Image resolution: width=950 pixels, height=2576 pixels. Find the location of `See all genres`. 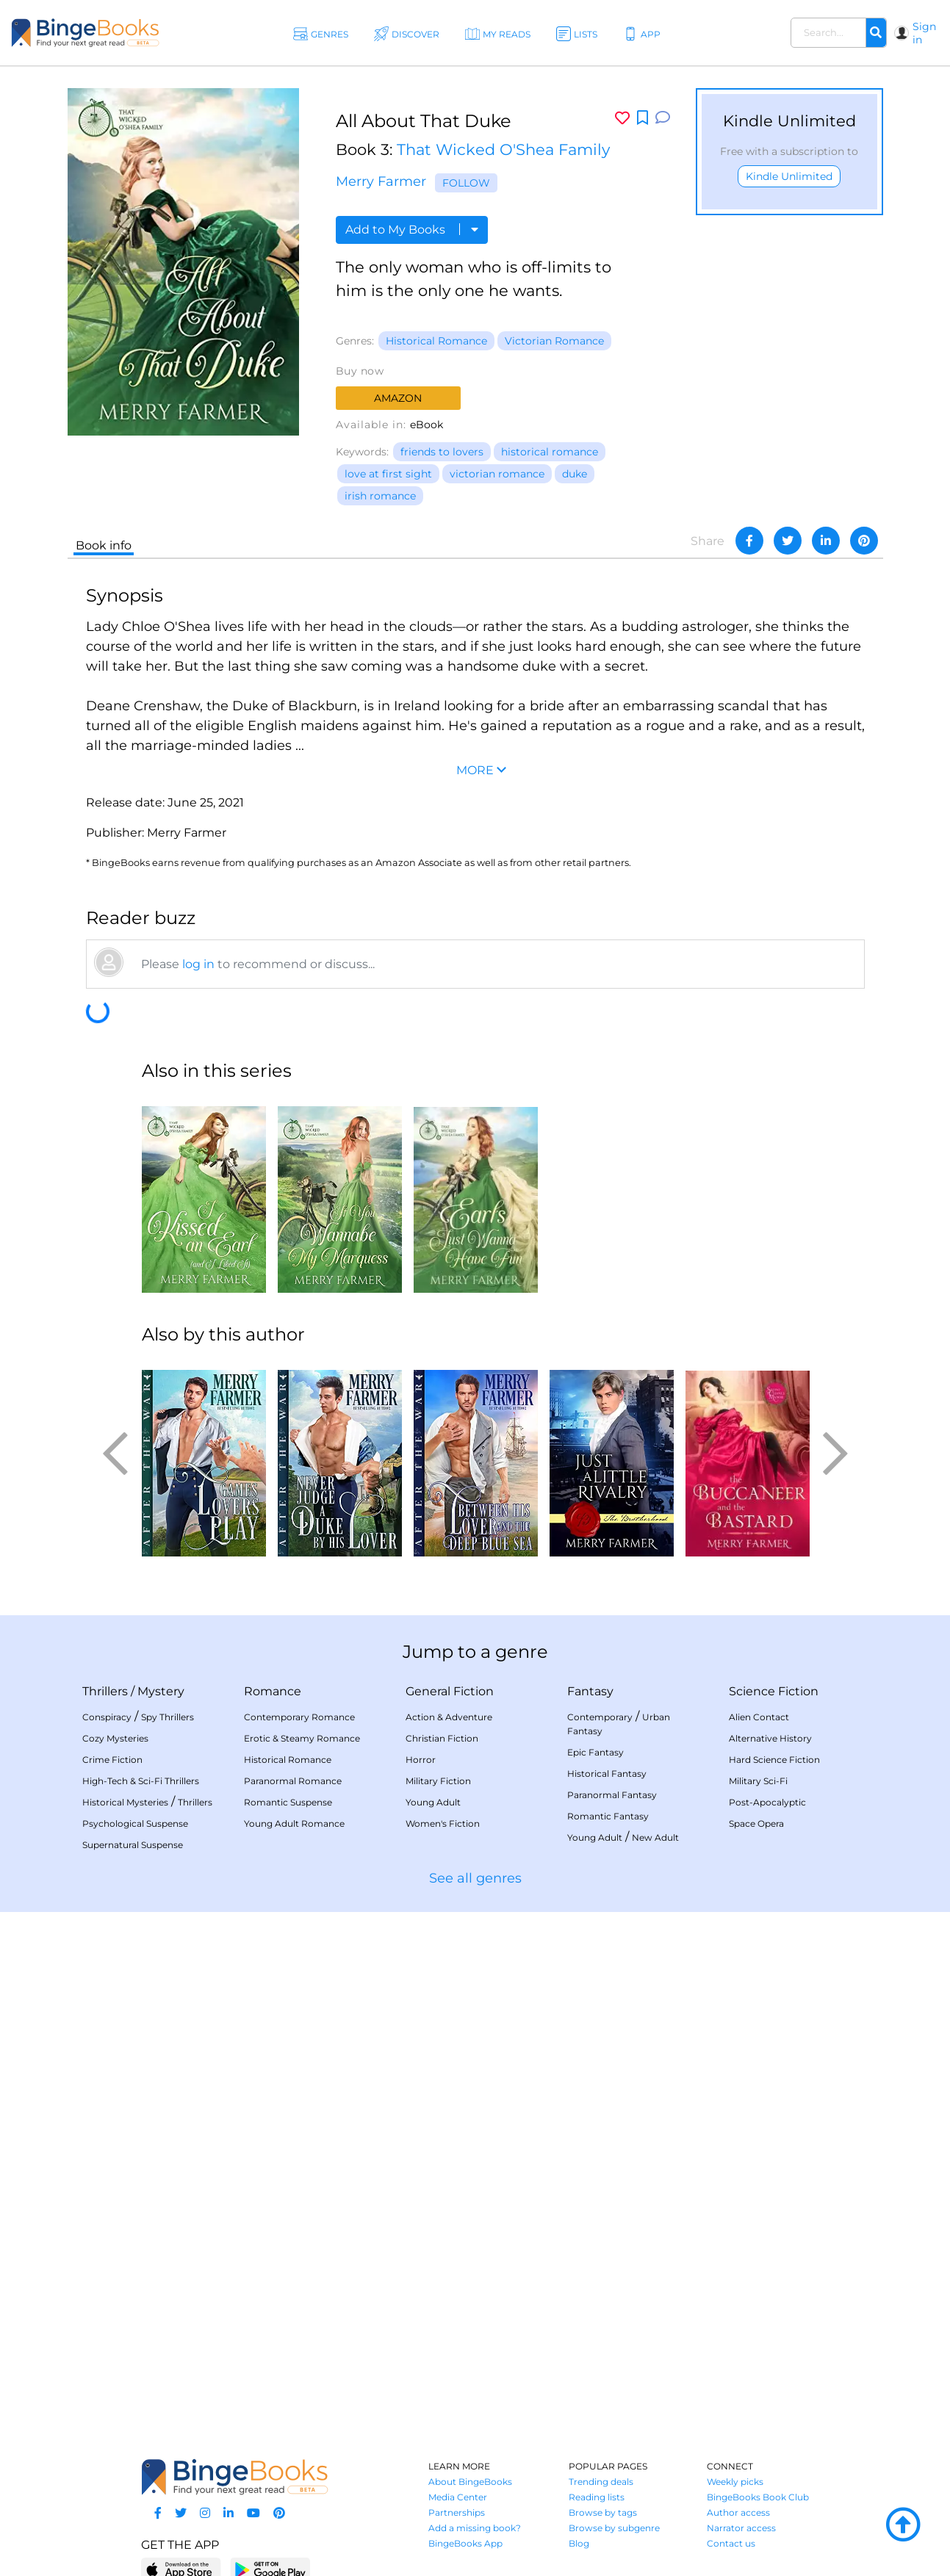

See all genres is located at coordinates (475, 1878).